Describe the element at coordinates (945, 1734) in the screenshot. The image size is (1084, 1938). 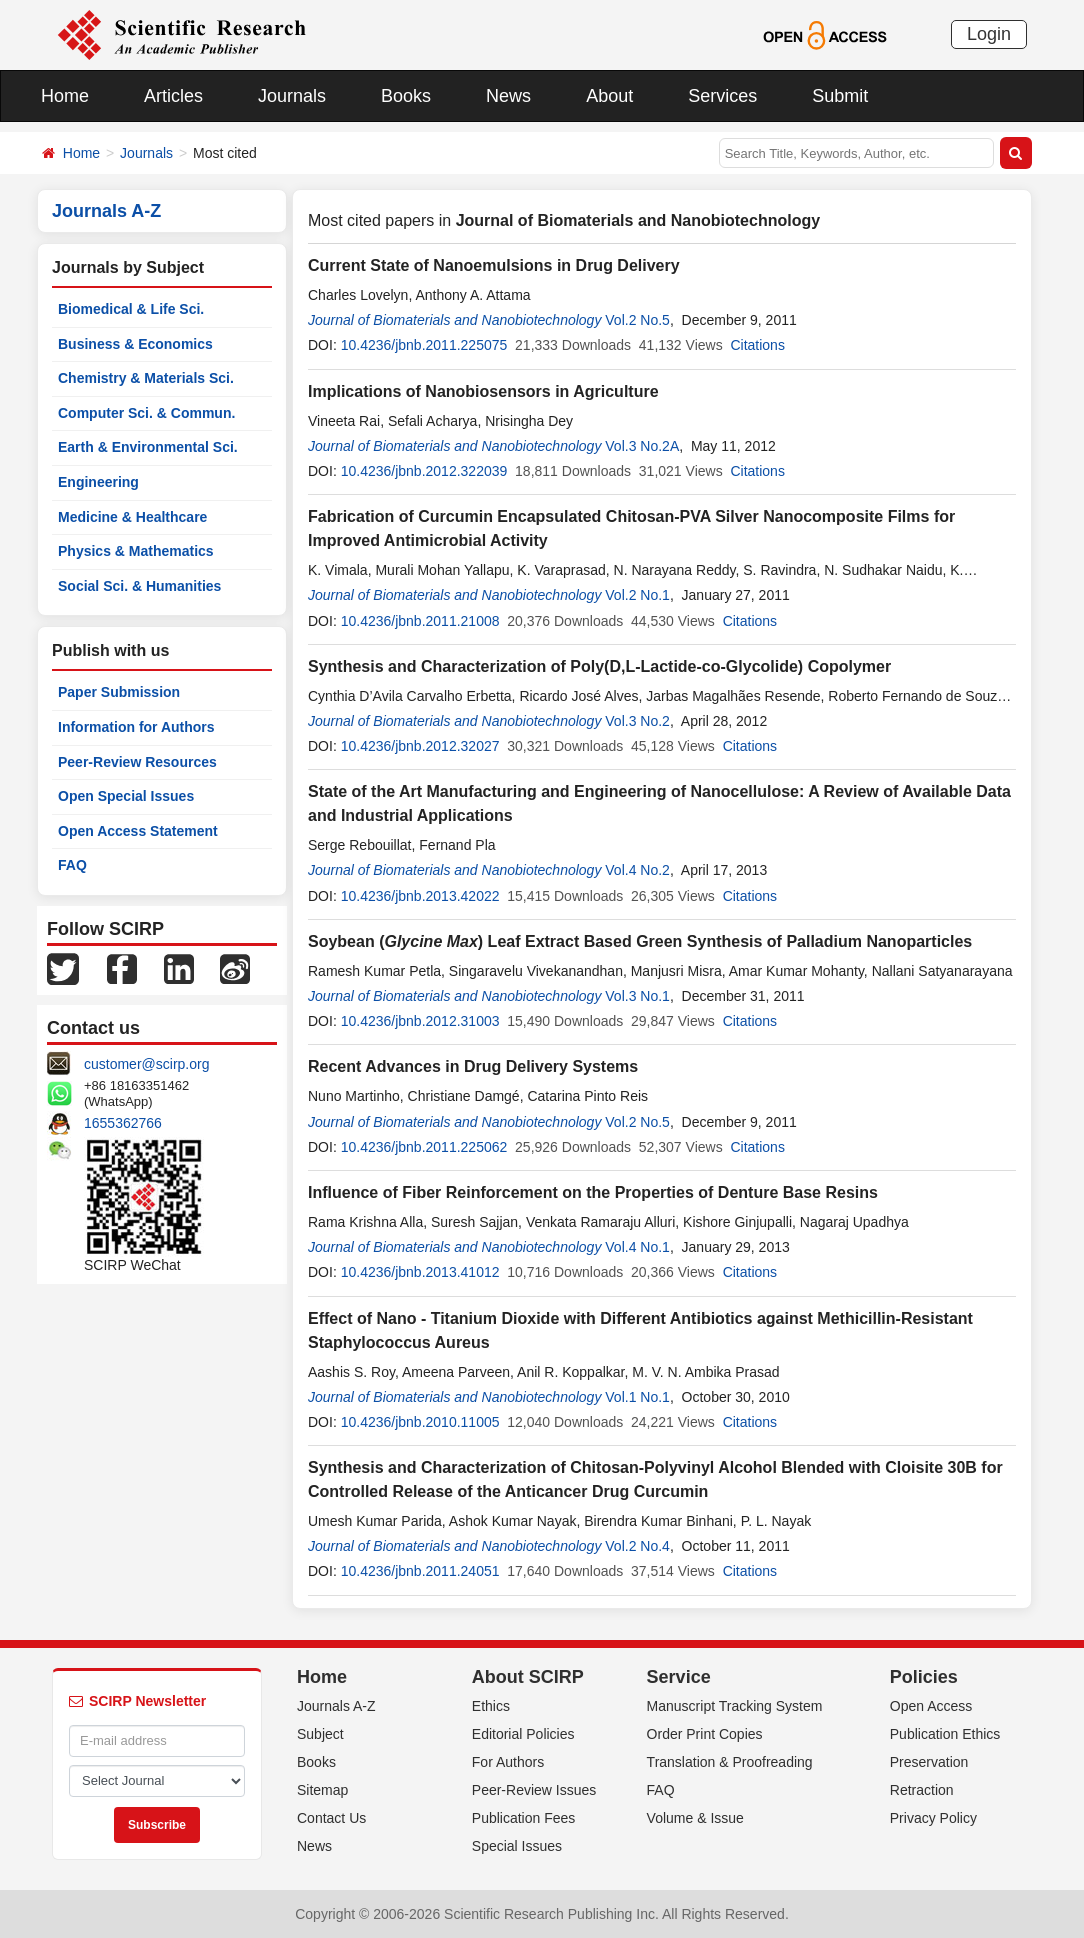
I see `Publication Ethics` at that location.